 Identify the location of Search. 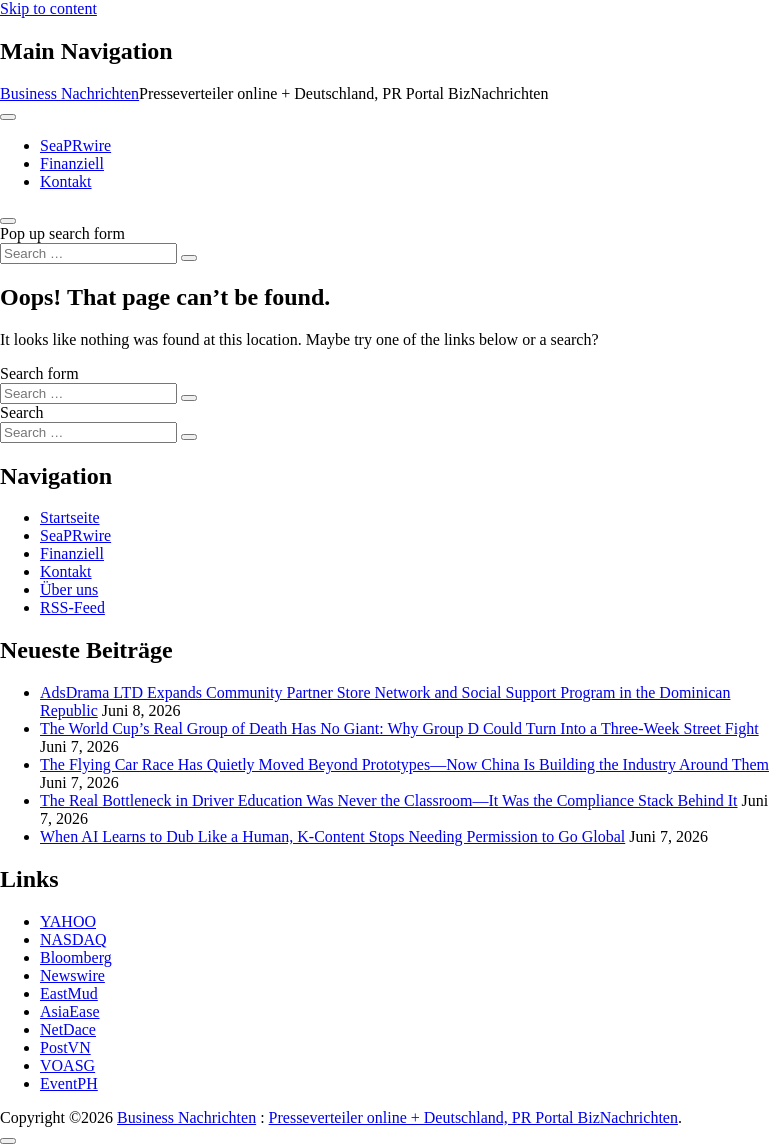
(22, 412).